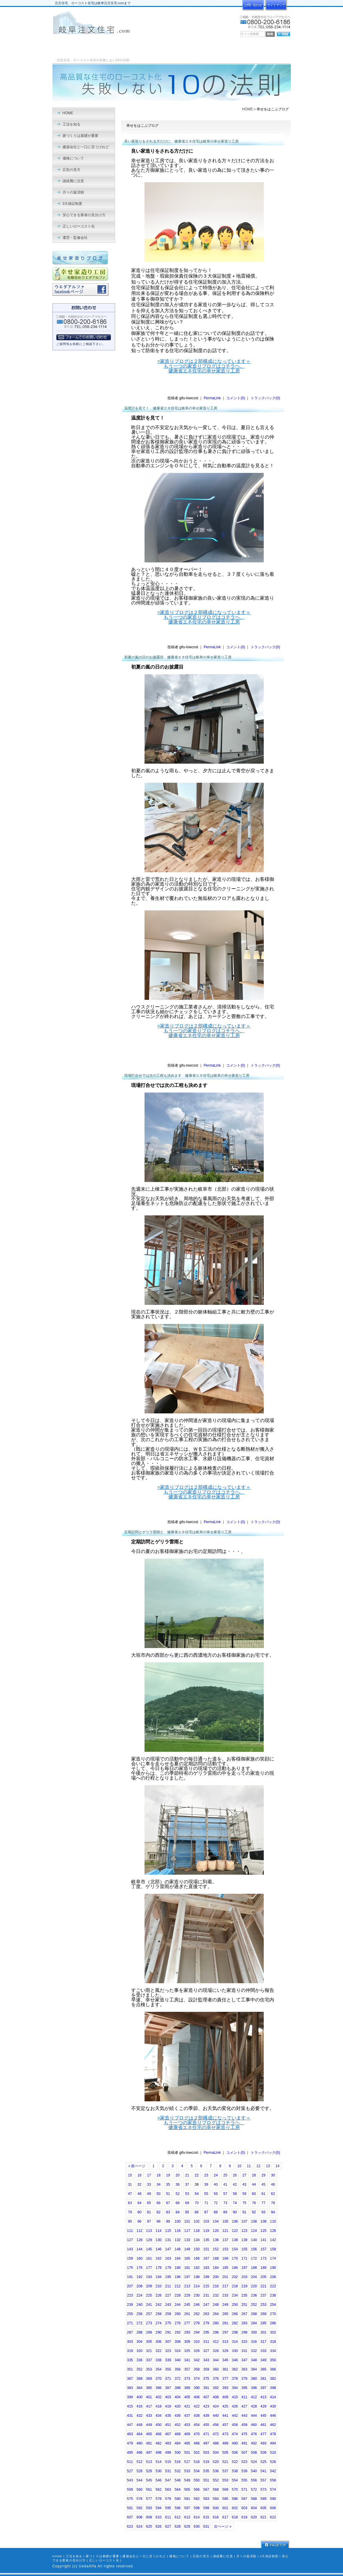  I want to click on 494, so click(273, 2443).